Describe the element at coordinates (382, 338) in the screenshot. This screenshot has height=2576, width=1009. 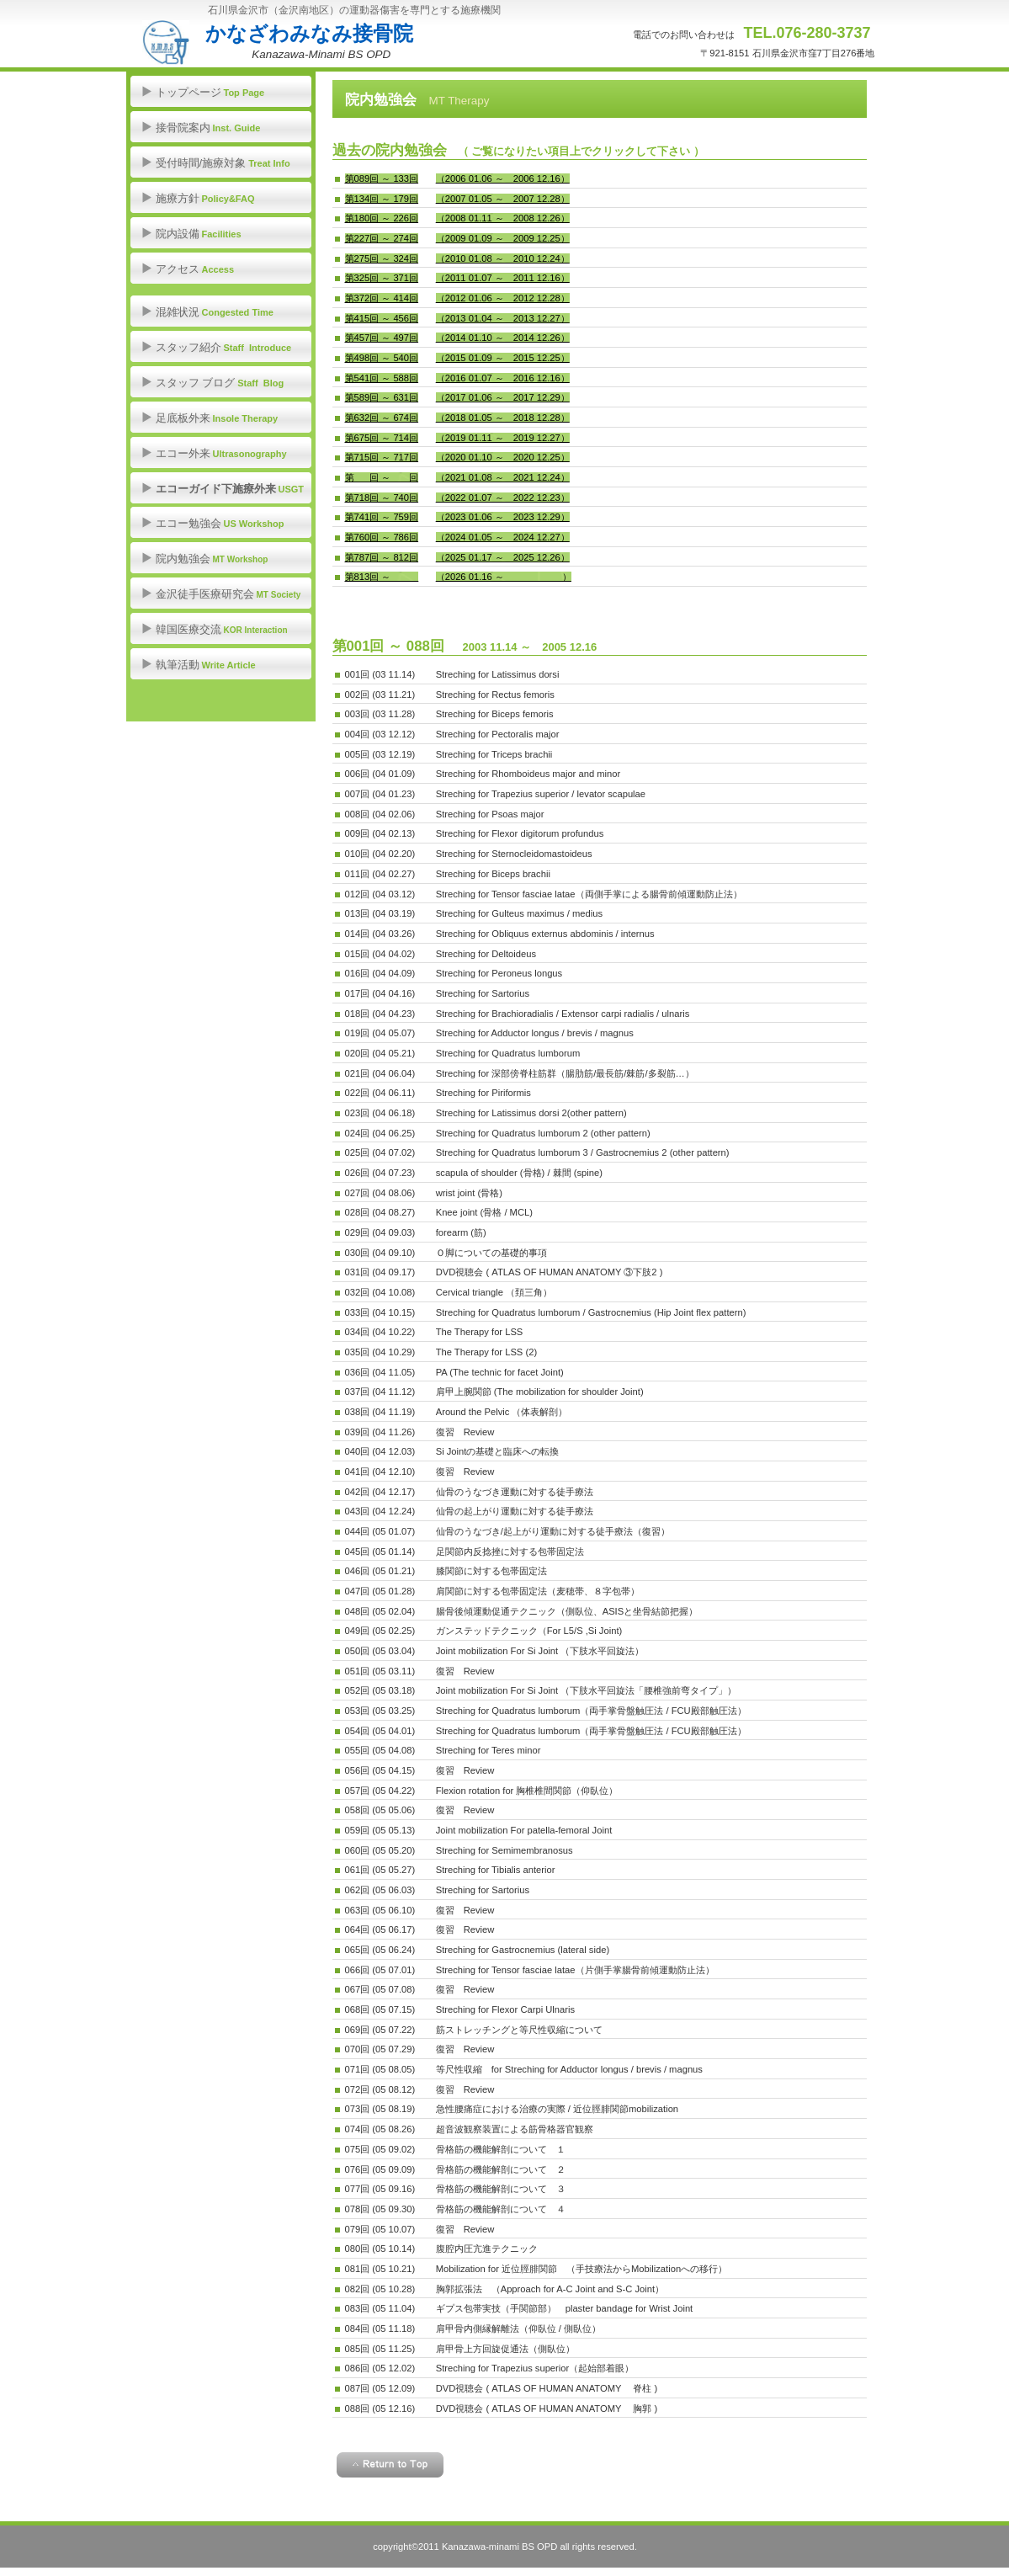
I see `第457回 ～ 497回` at that location.